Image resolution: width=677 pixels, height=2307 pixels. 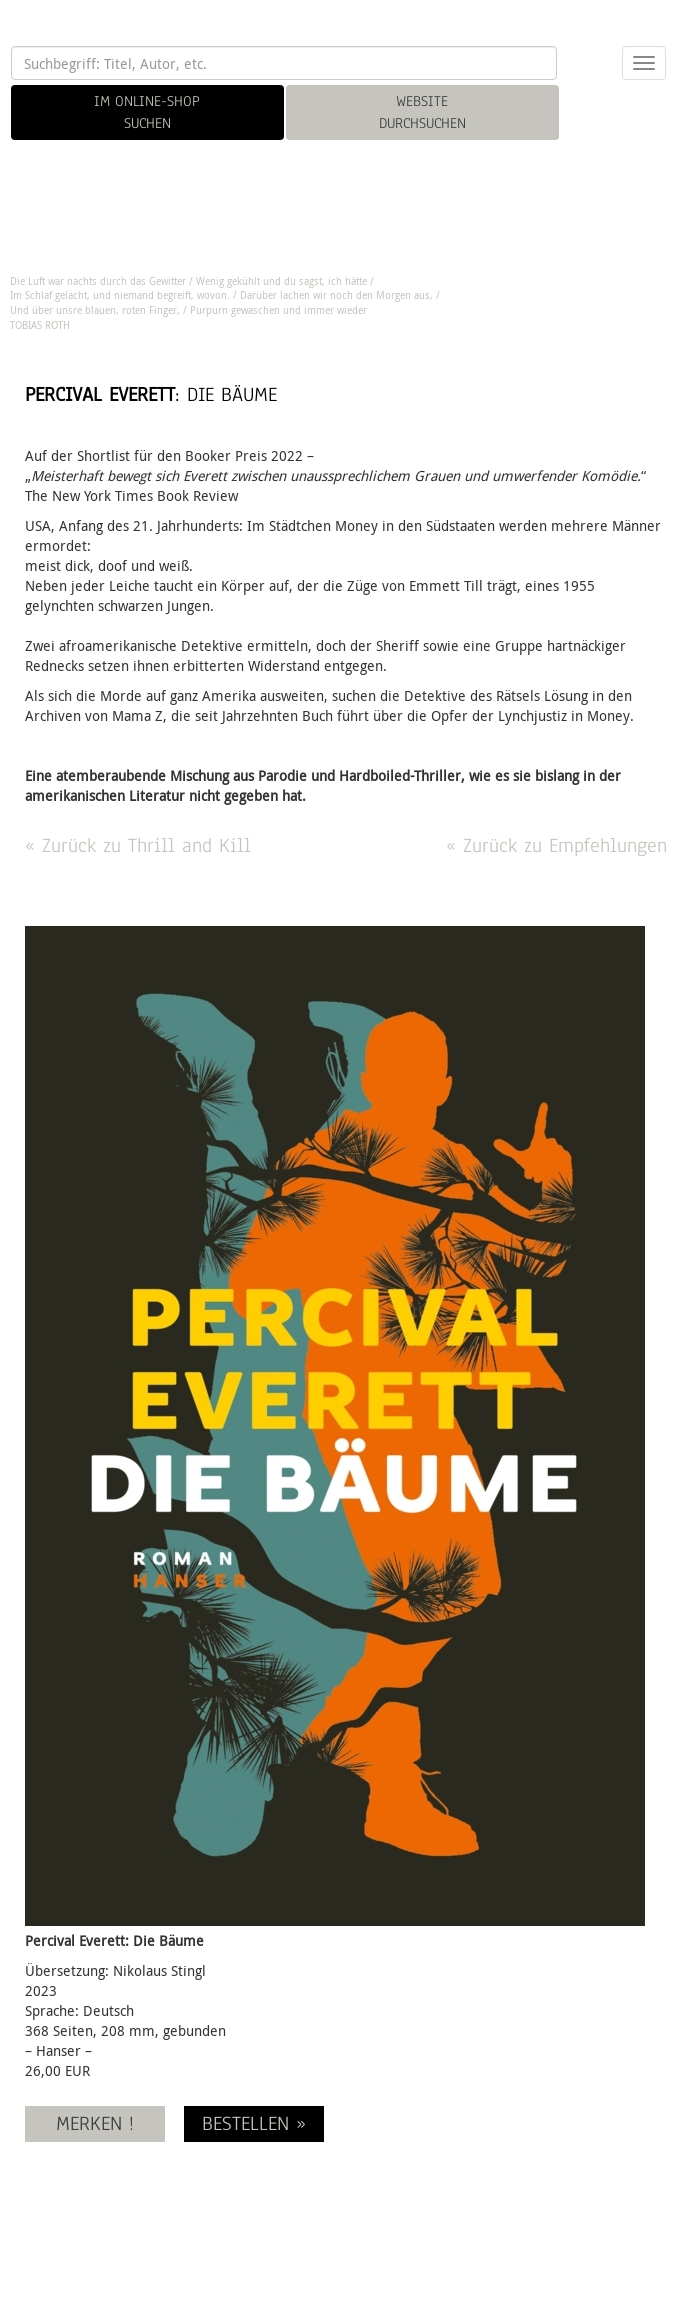 What do you see at coordinates (422, 112) in the screenshot?
I see `WEBSITE DURCHSUCHEN` at bounding box center [422, 112].